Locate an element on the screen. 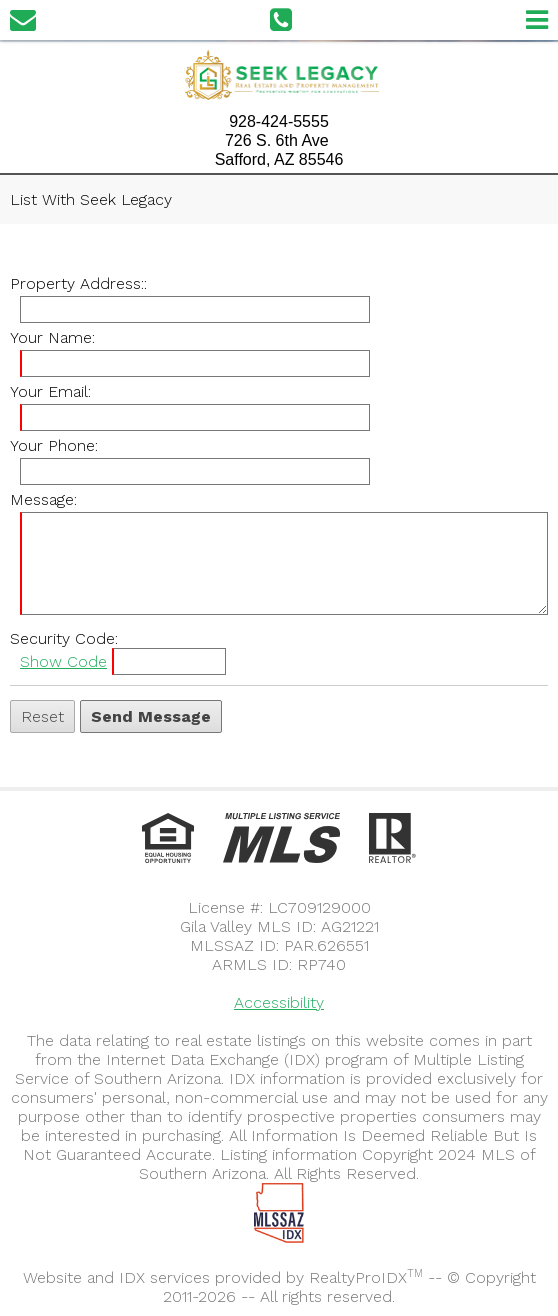 This screenshot has height=1316, width=558. Property Address:: is located at coordinates (78, 283).